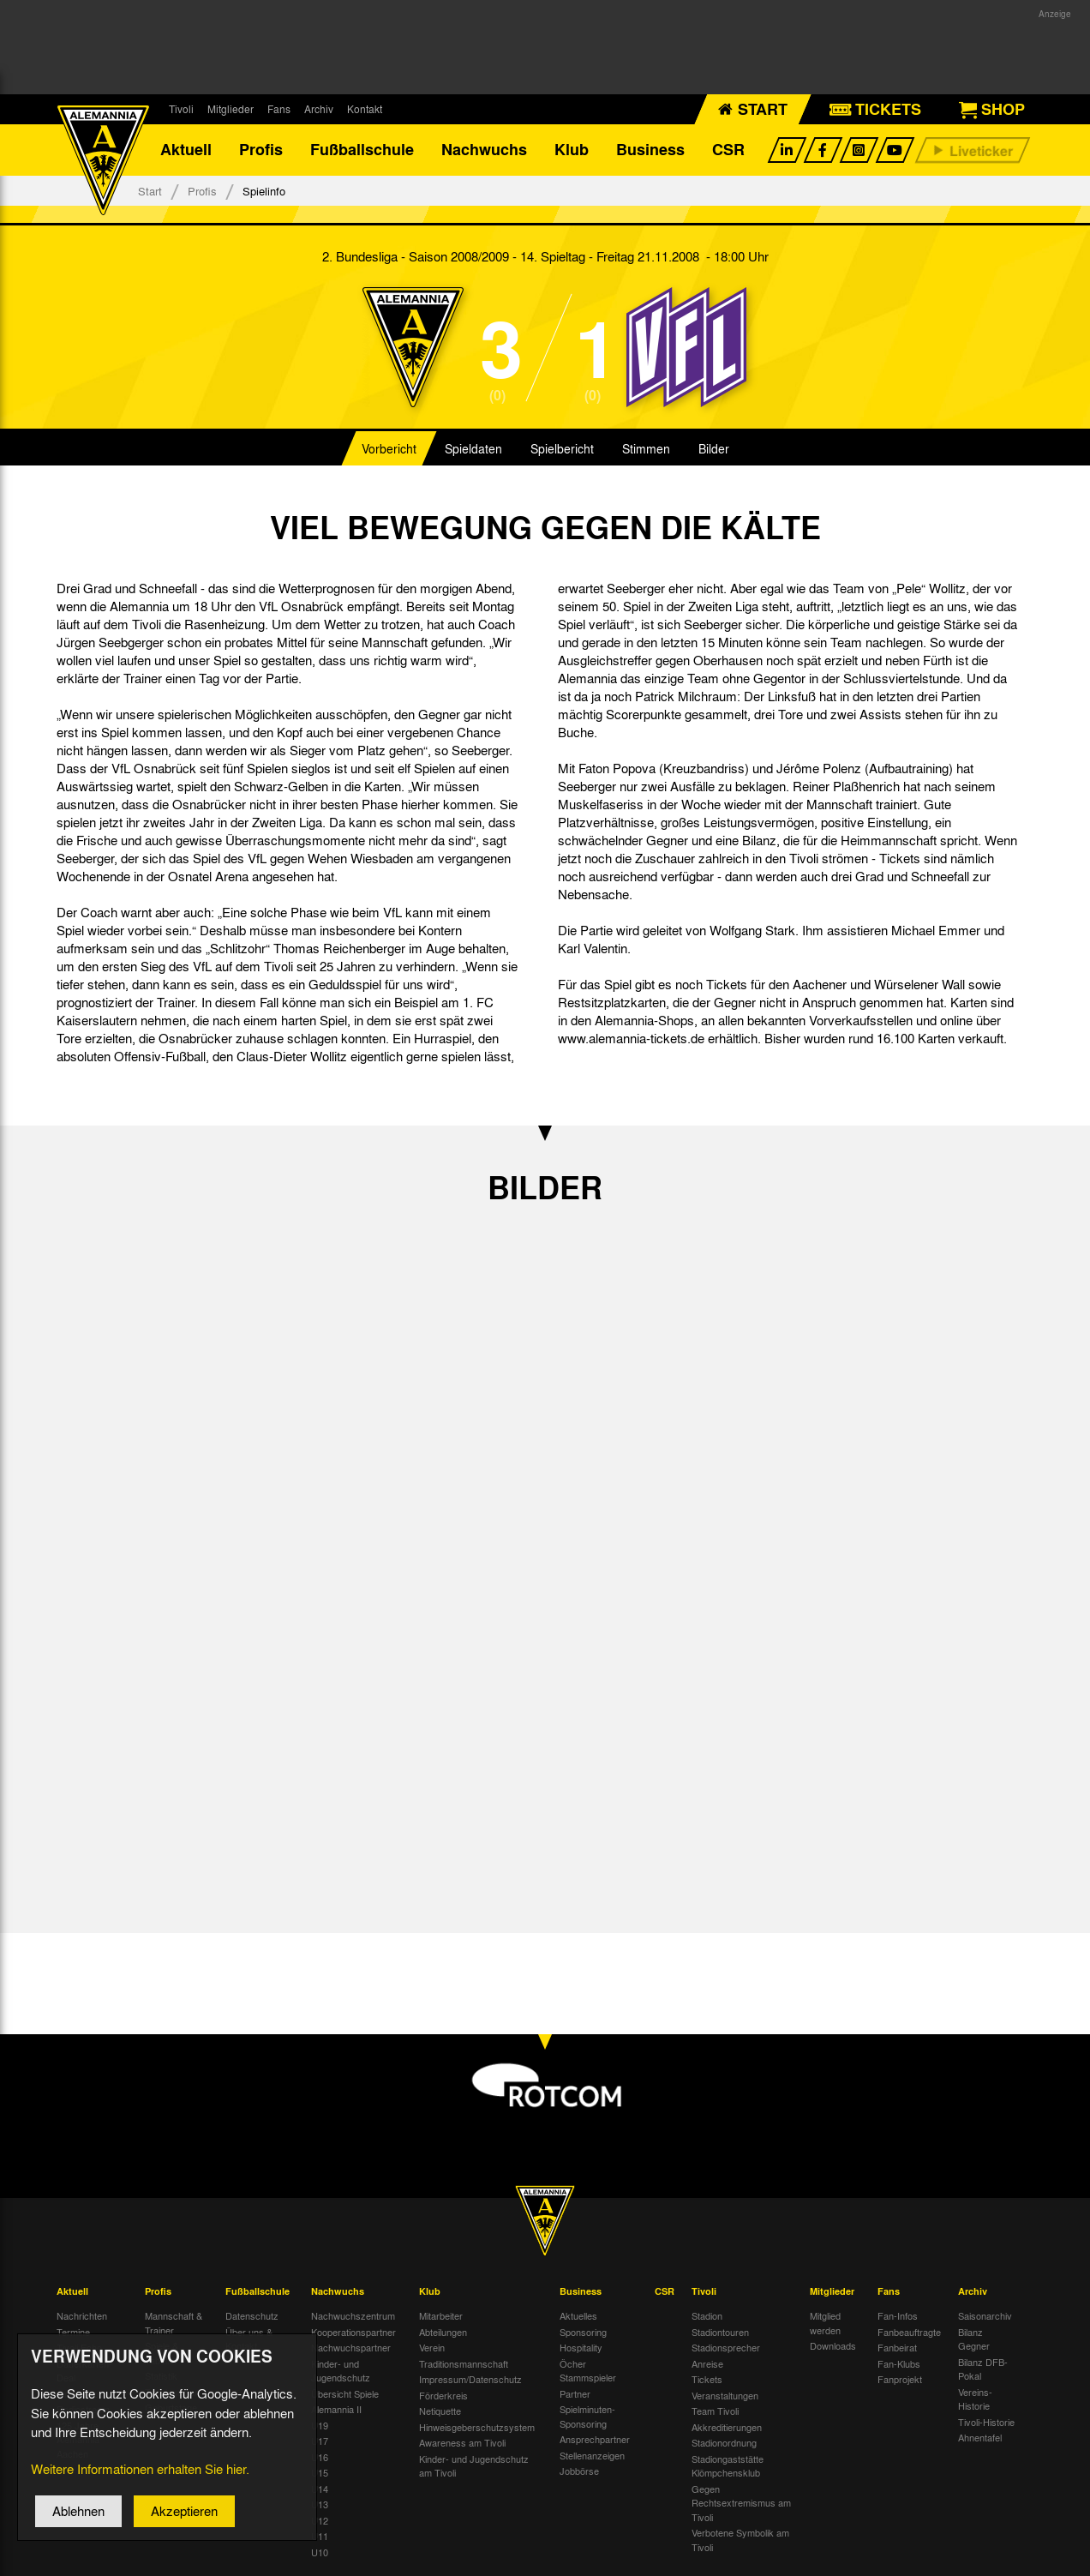  Describe the element at coordinates (474, 2466) in the screenshot. I see `Kinder- und Jugendschutz am Tivoli` at that location.